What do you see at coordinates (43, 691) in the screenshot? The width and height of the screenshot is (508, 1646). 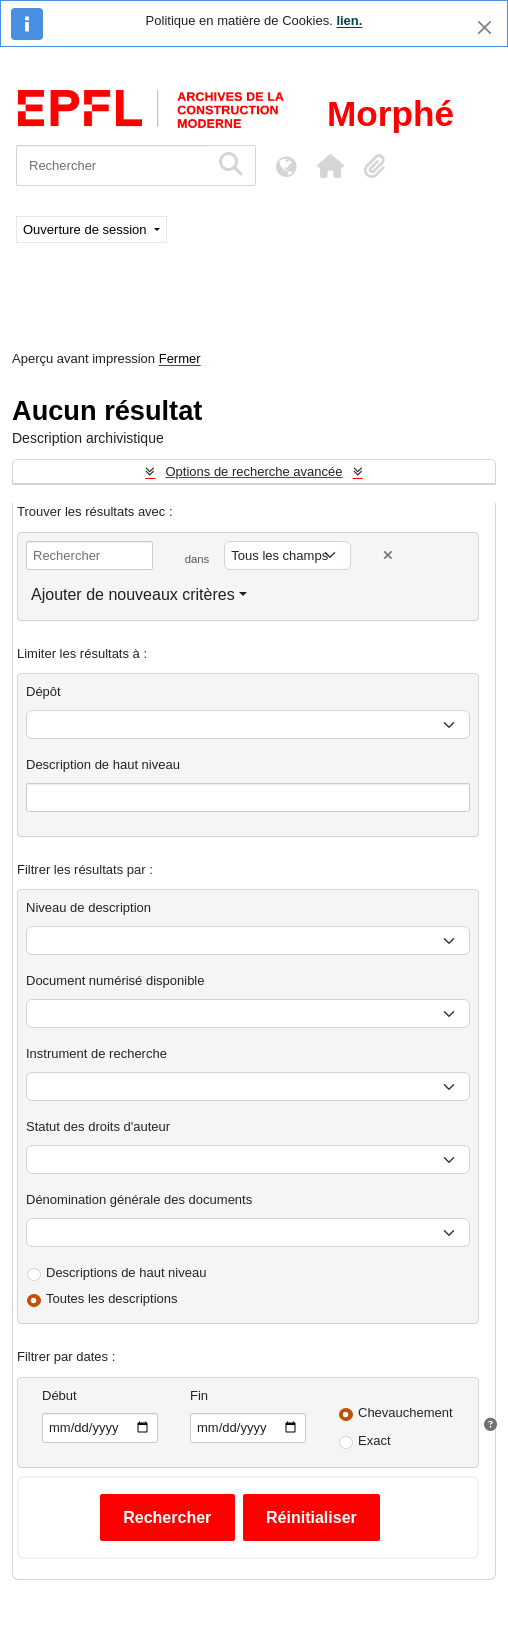 I see `Dépôt` at bounding box center [43, 691].